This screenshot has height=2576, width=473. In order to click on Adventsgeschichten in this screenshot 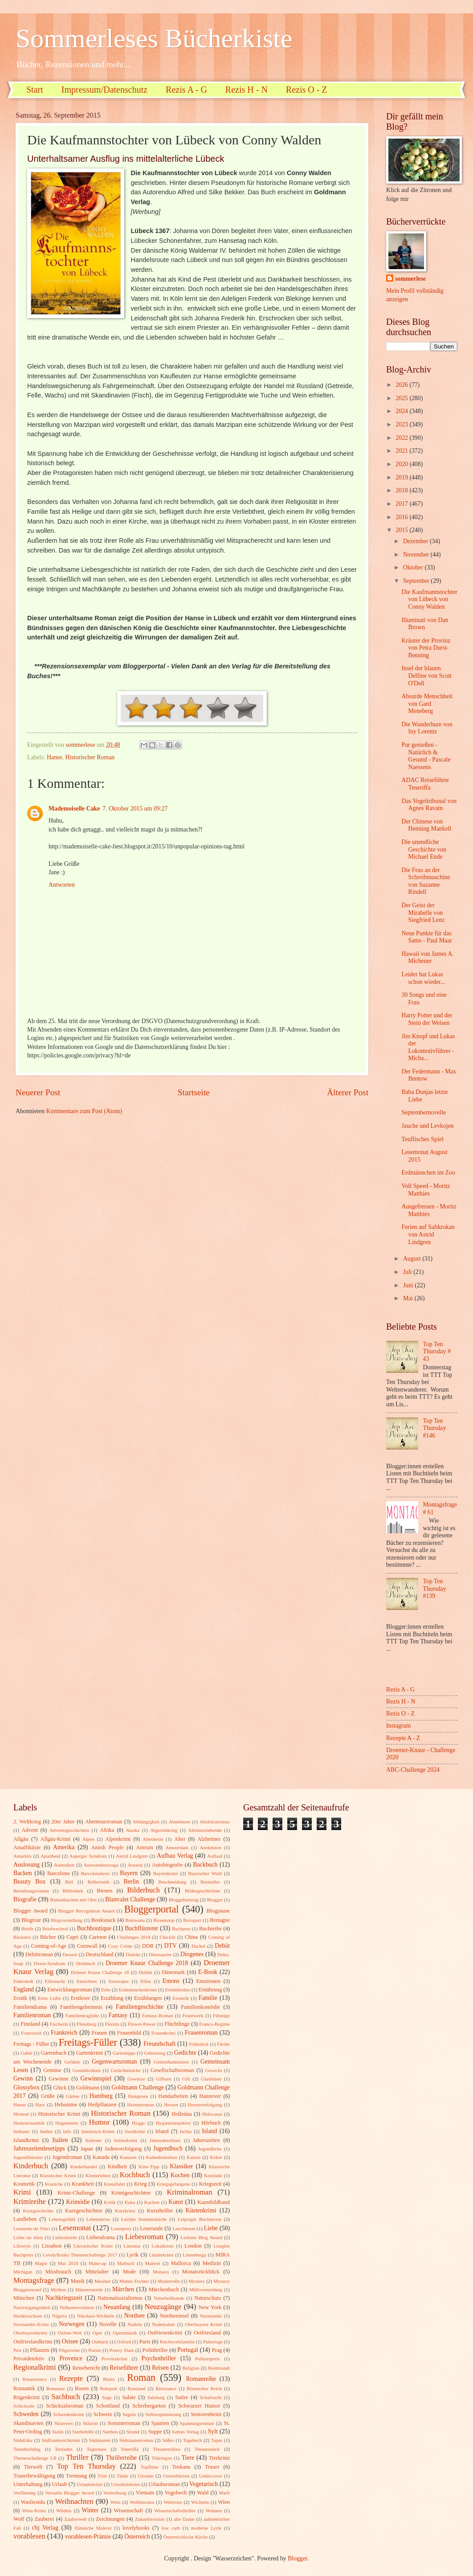, I will do `click(69, 1830)`.